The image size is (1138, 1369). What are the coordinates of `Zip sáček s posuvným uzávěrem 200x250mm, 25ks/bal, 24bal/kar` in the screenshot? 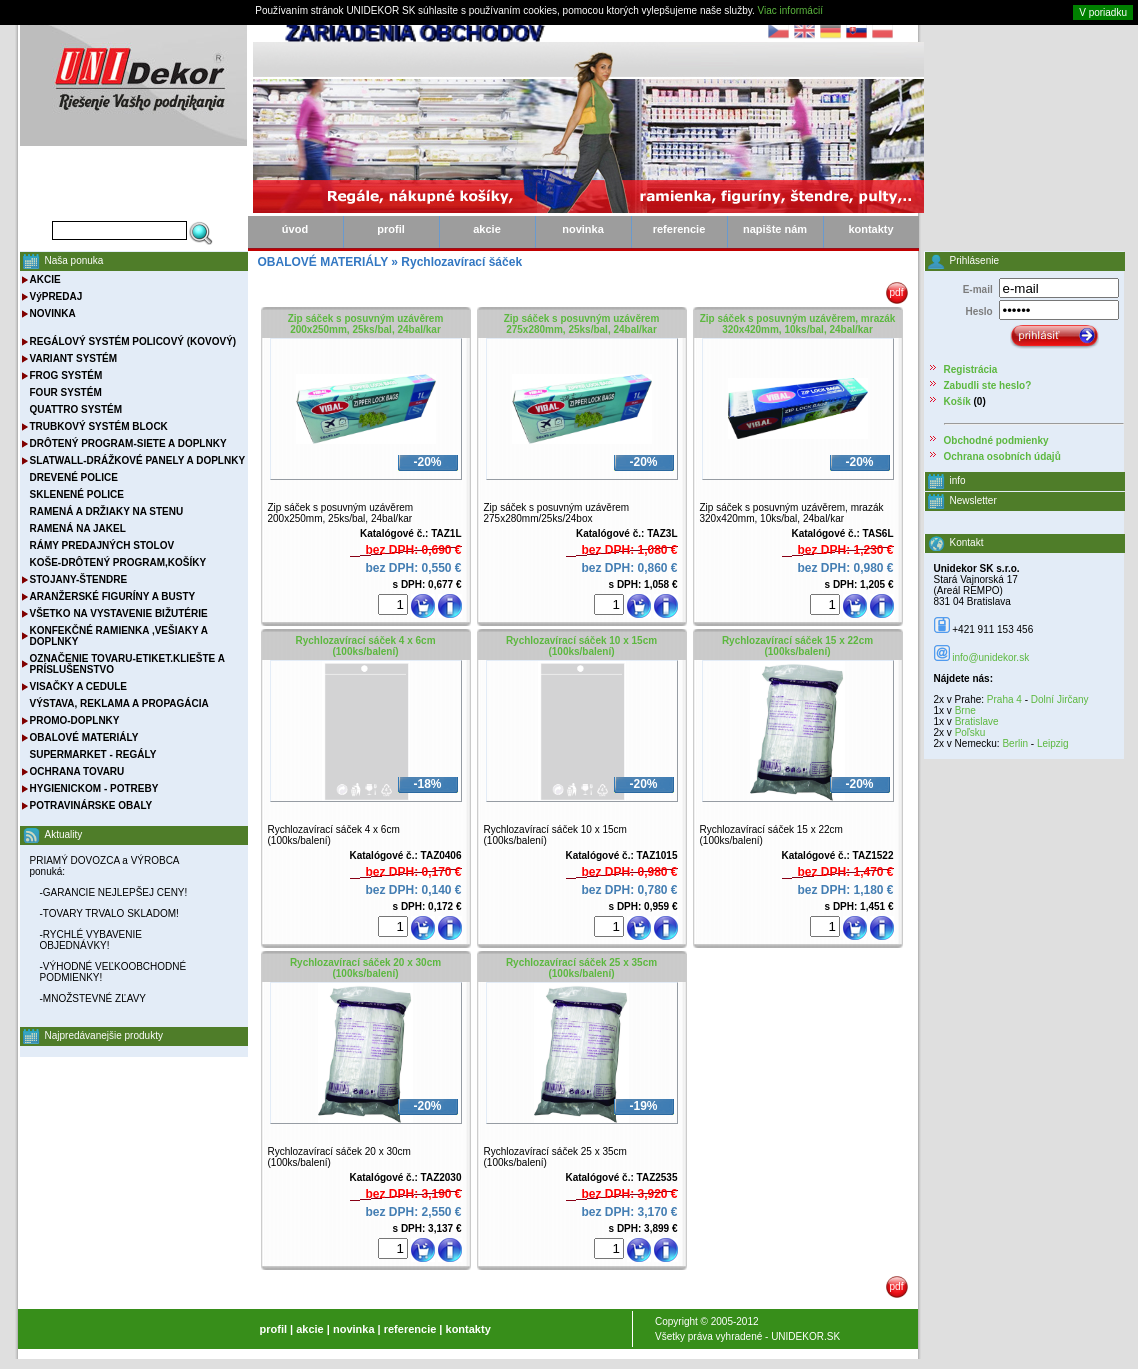 It's located at (366, 324).